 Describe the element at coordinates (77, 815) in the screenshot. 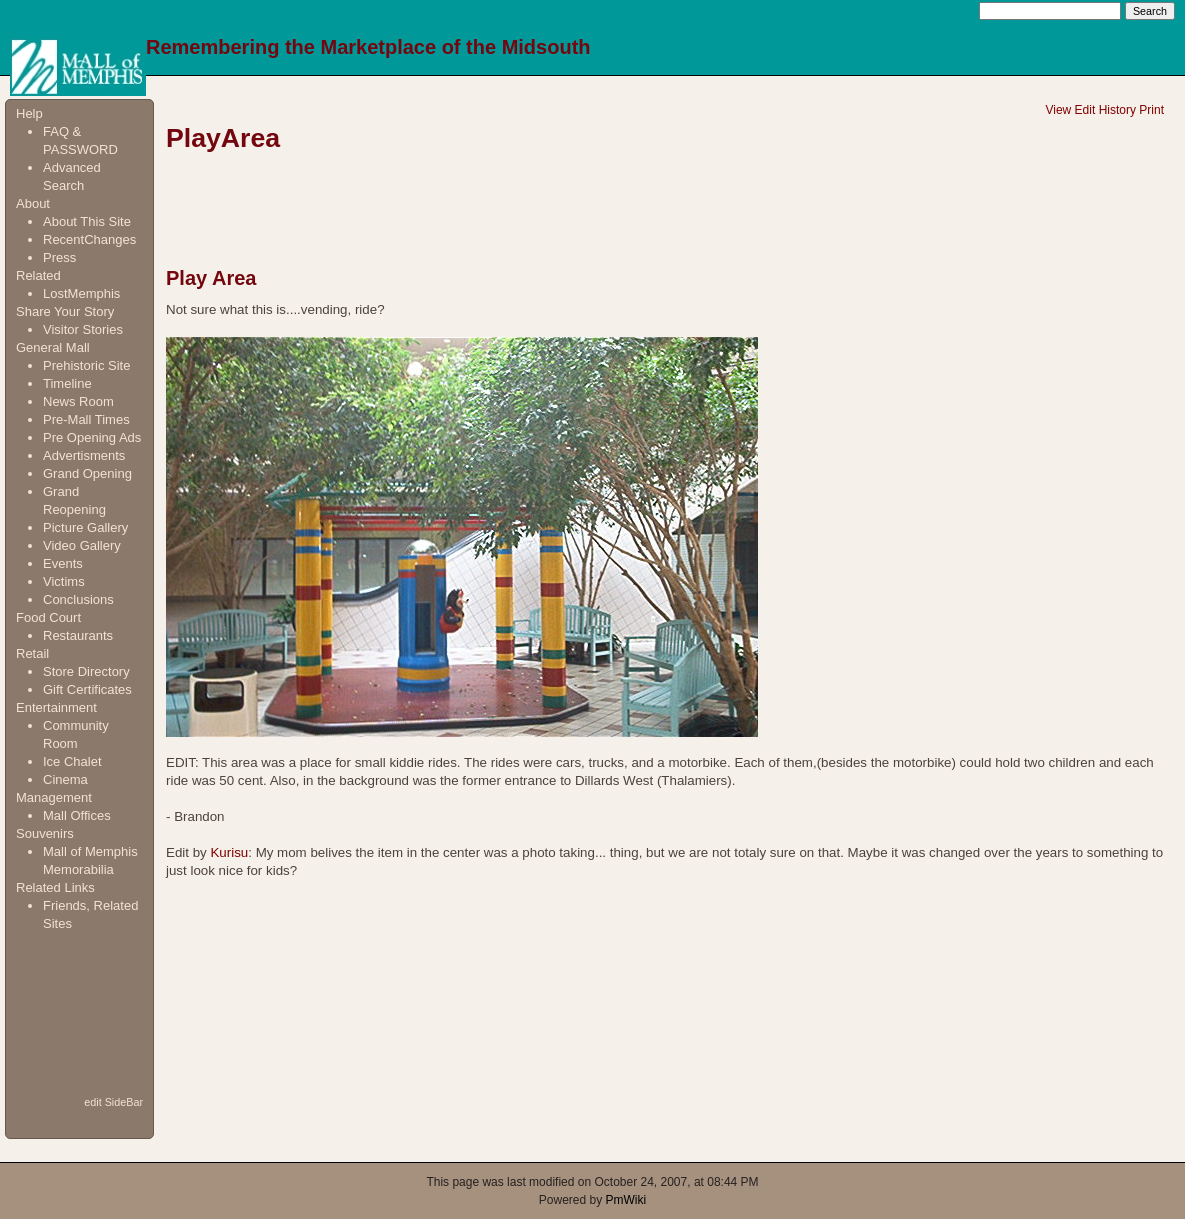

I see `Mall Offices` at that location.